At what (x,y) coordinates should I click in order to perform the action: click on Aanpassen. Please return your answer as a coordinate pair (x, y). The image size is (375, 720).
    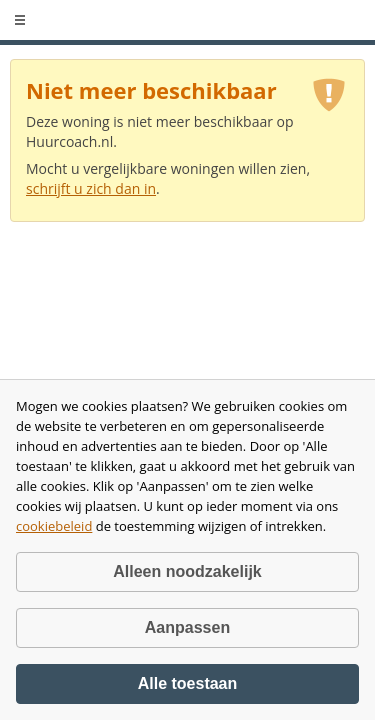
    Looking at the image, I should click on (187, 627).